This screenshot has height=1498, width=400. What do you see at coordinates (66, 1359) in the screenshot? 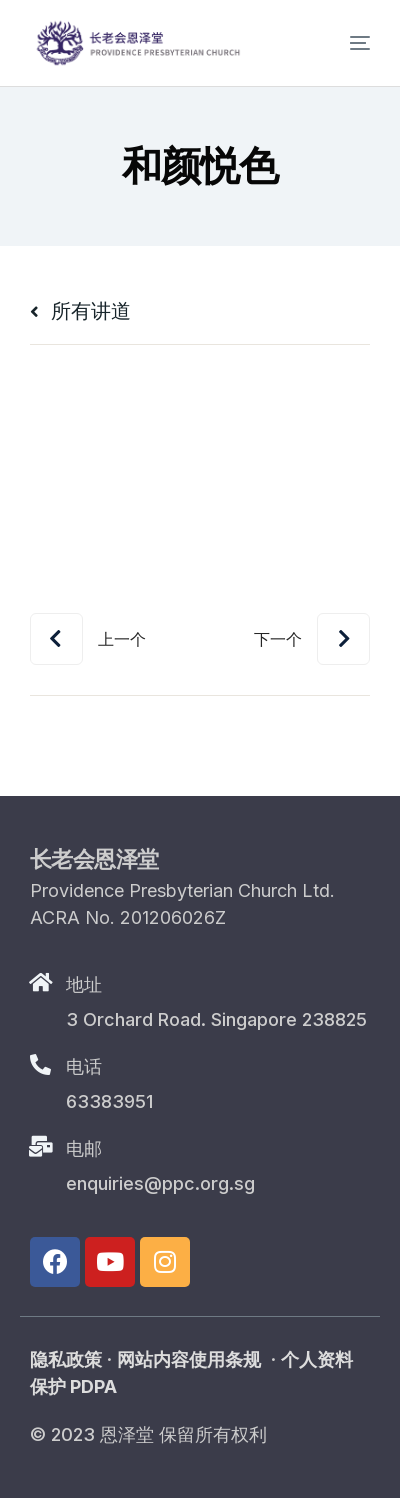
I see `隐私政策` at bounding box center [66, 1359].